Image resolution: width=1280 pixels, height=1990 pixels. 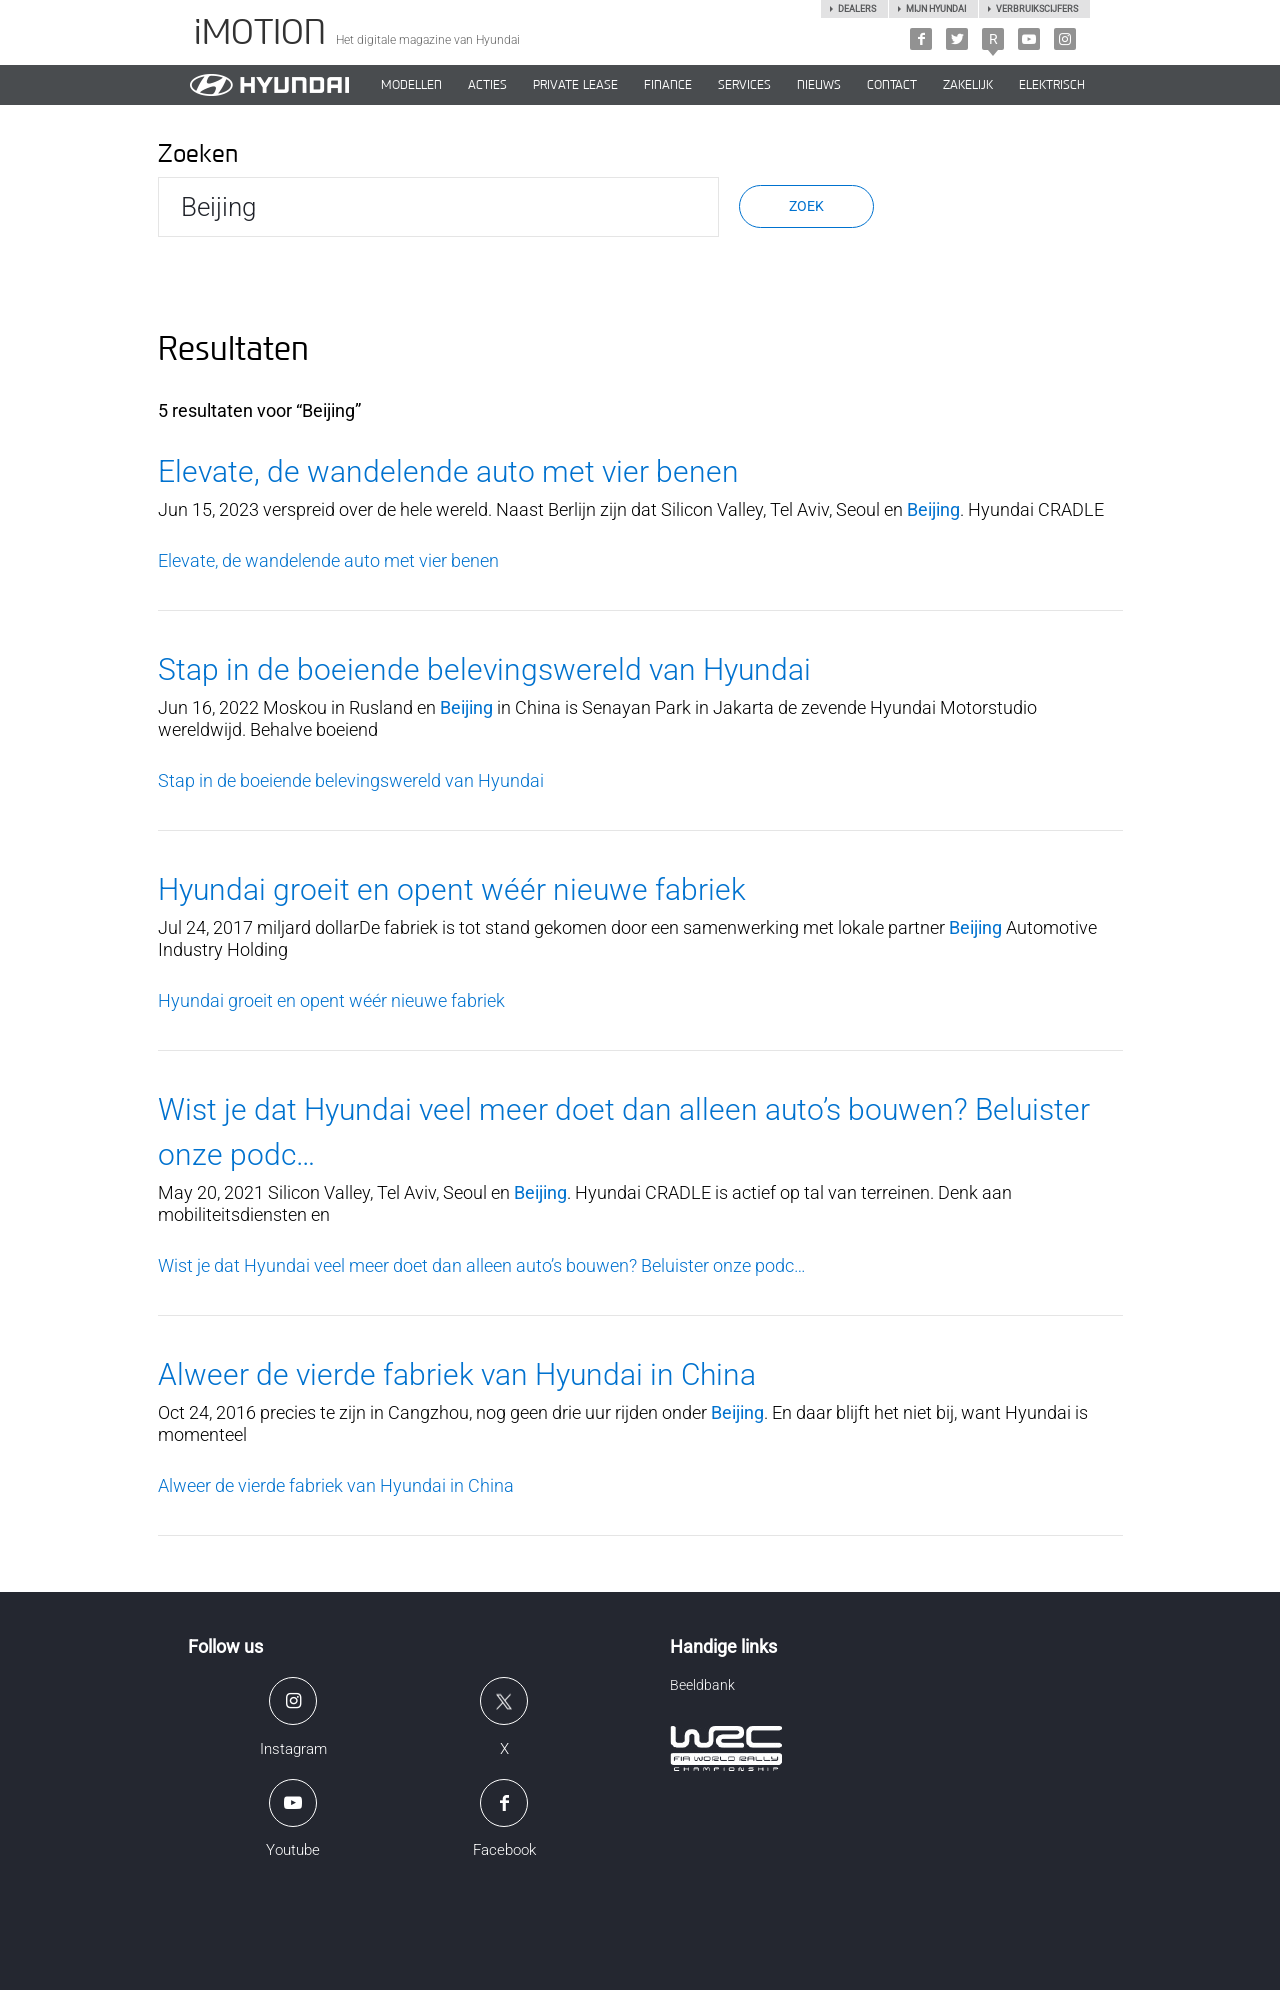 I want to click on Alweer de vierde fabriek van Hyundai in China, so click(x=457, y=1374).